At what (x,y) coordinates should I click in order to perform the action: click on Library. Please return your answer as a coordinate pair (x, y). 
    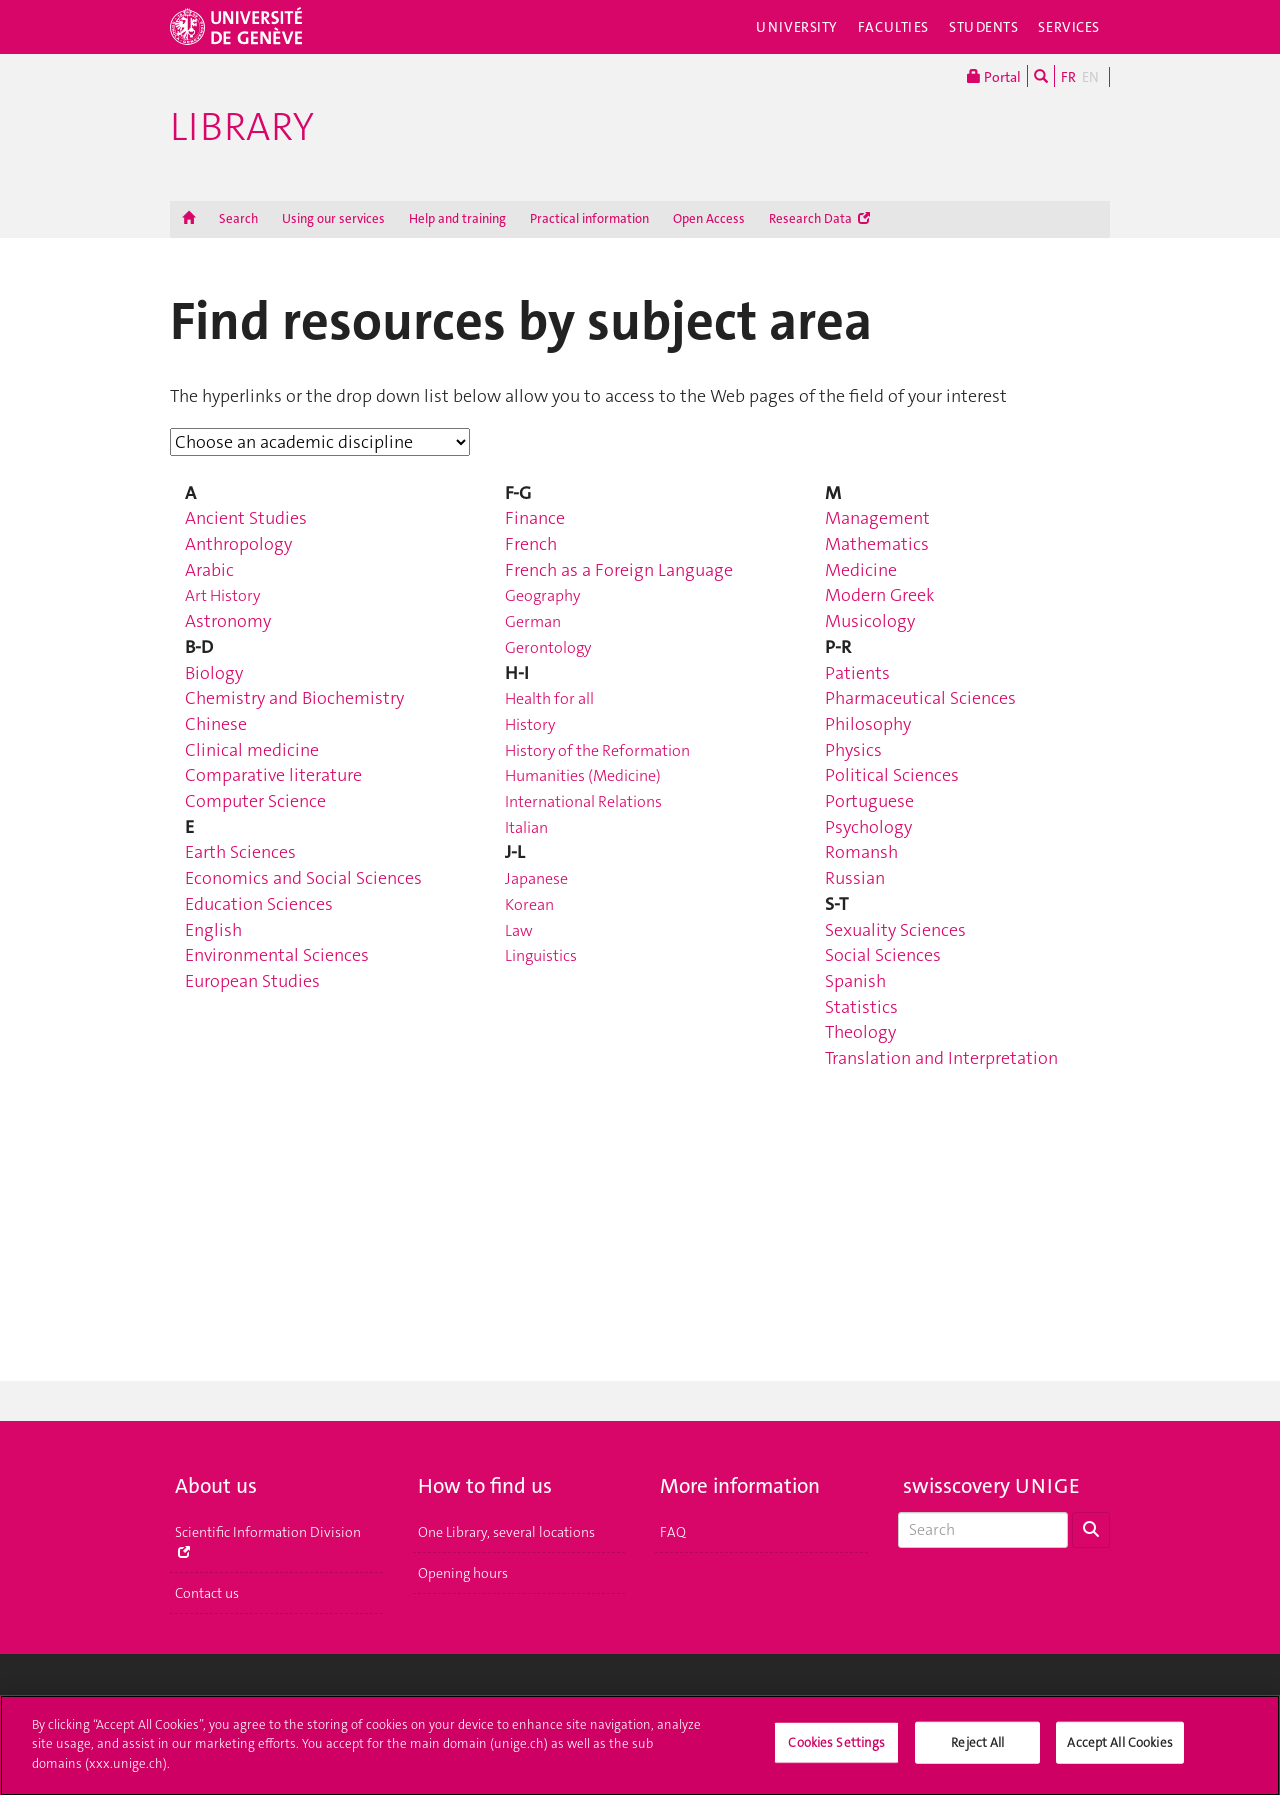
    Looking at the image, I should click on (242, 127).